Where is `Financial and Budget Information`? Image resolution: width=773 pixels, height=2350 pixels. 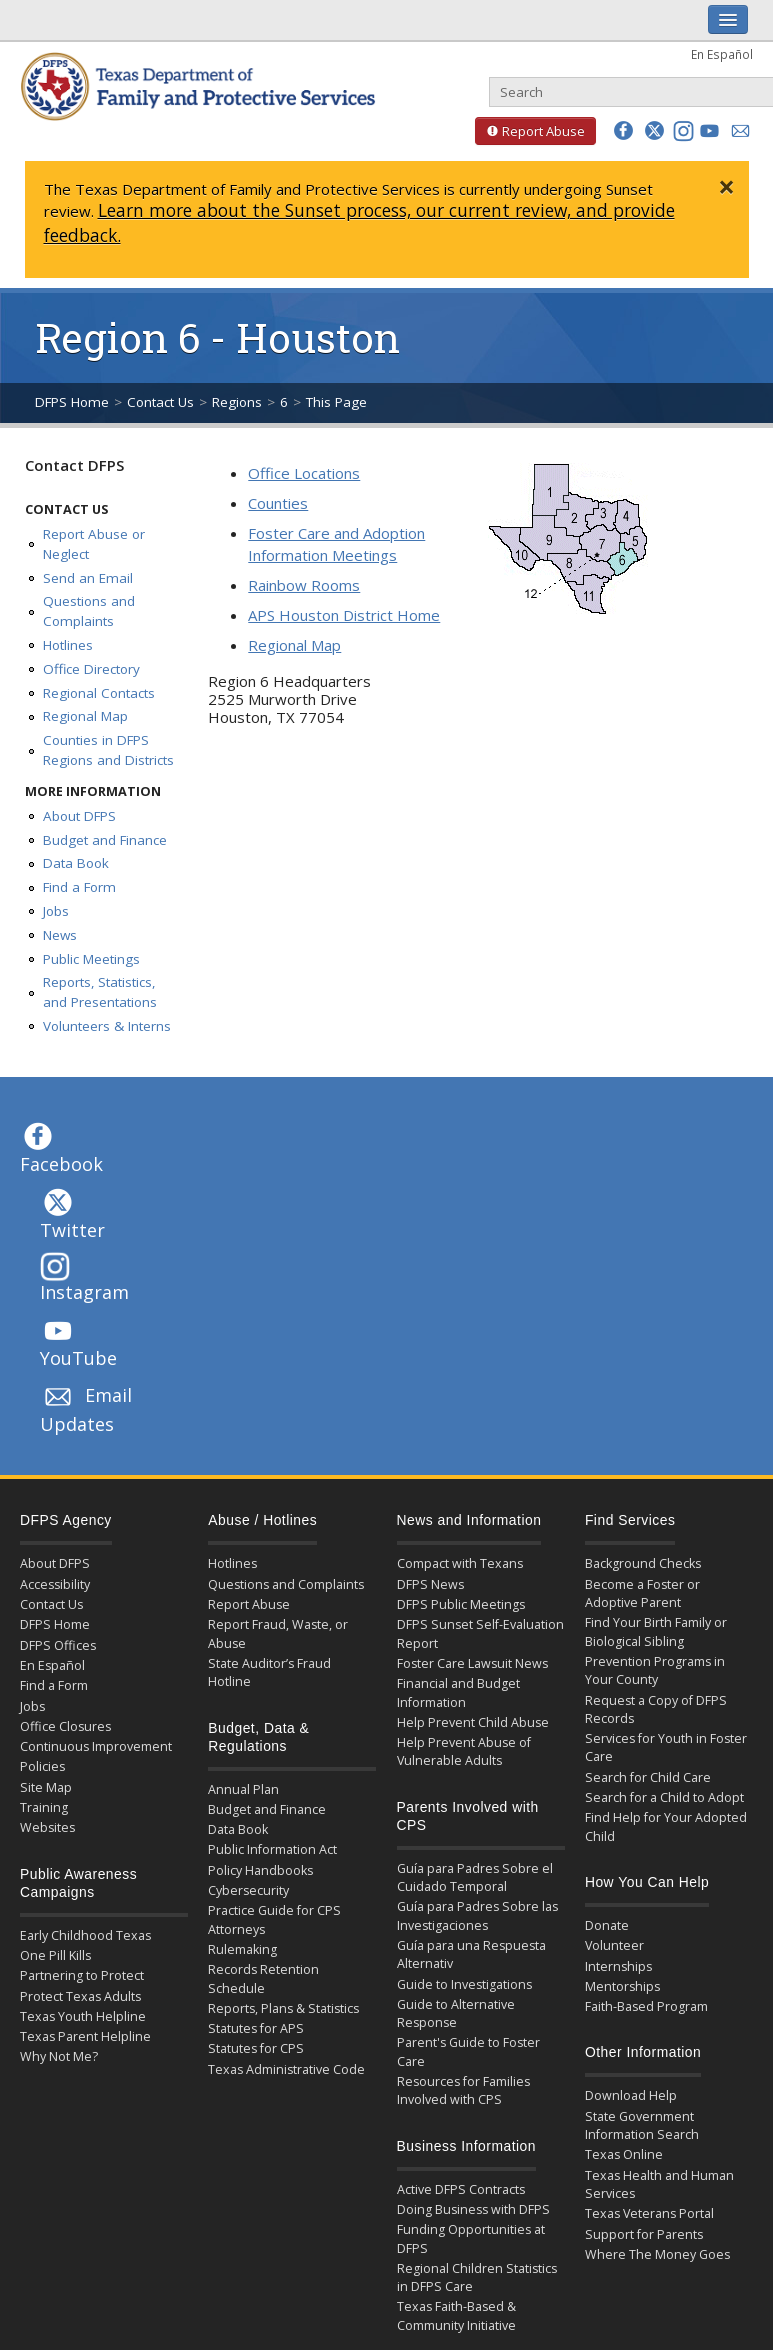 Financial and Budget Information is located at coordinates (458, 1692).